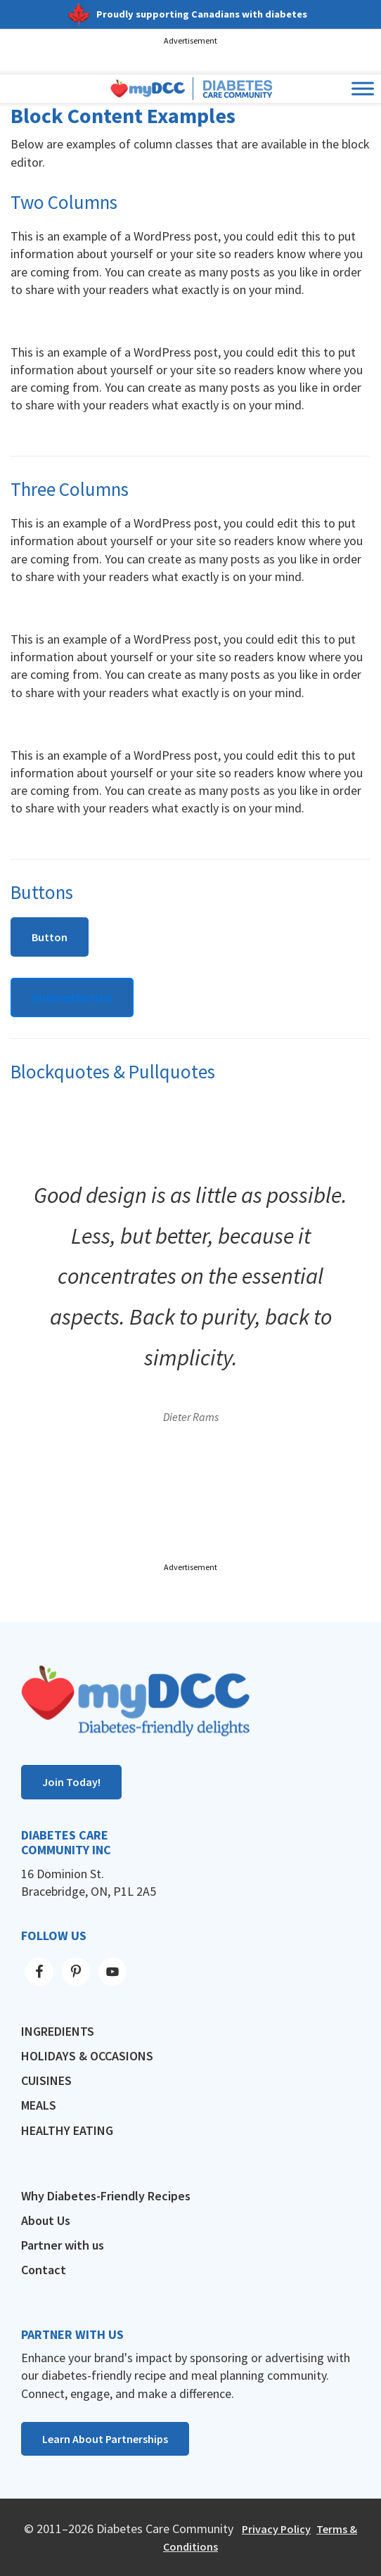  What do you see at coordinates (67, 2130) in the screenshot?
I see `Healthy Eating` at bounding box center [67, 2130].